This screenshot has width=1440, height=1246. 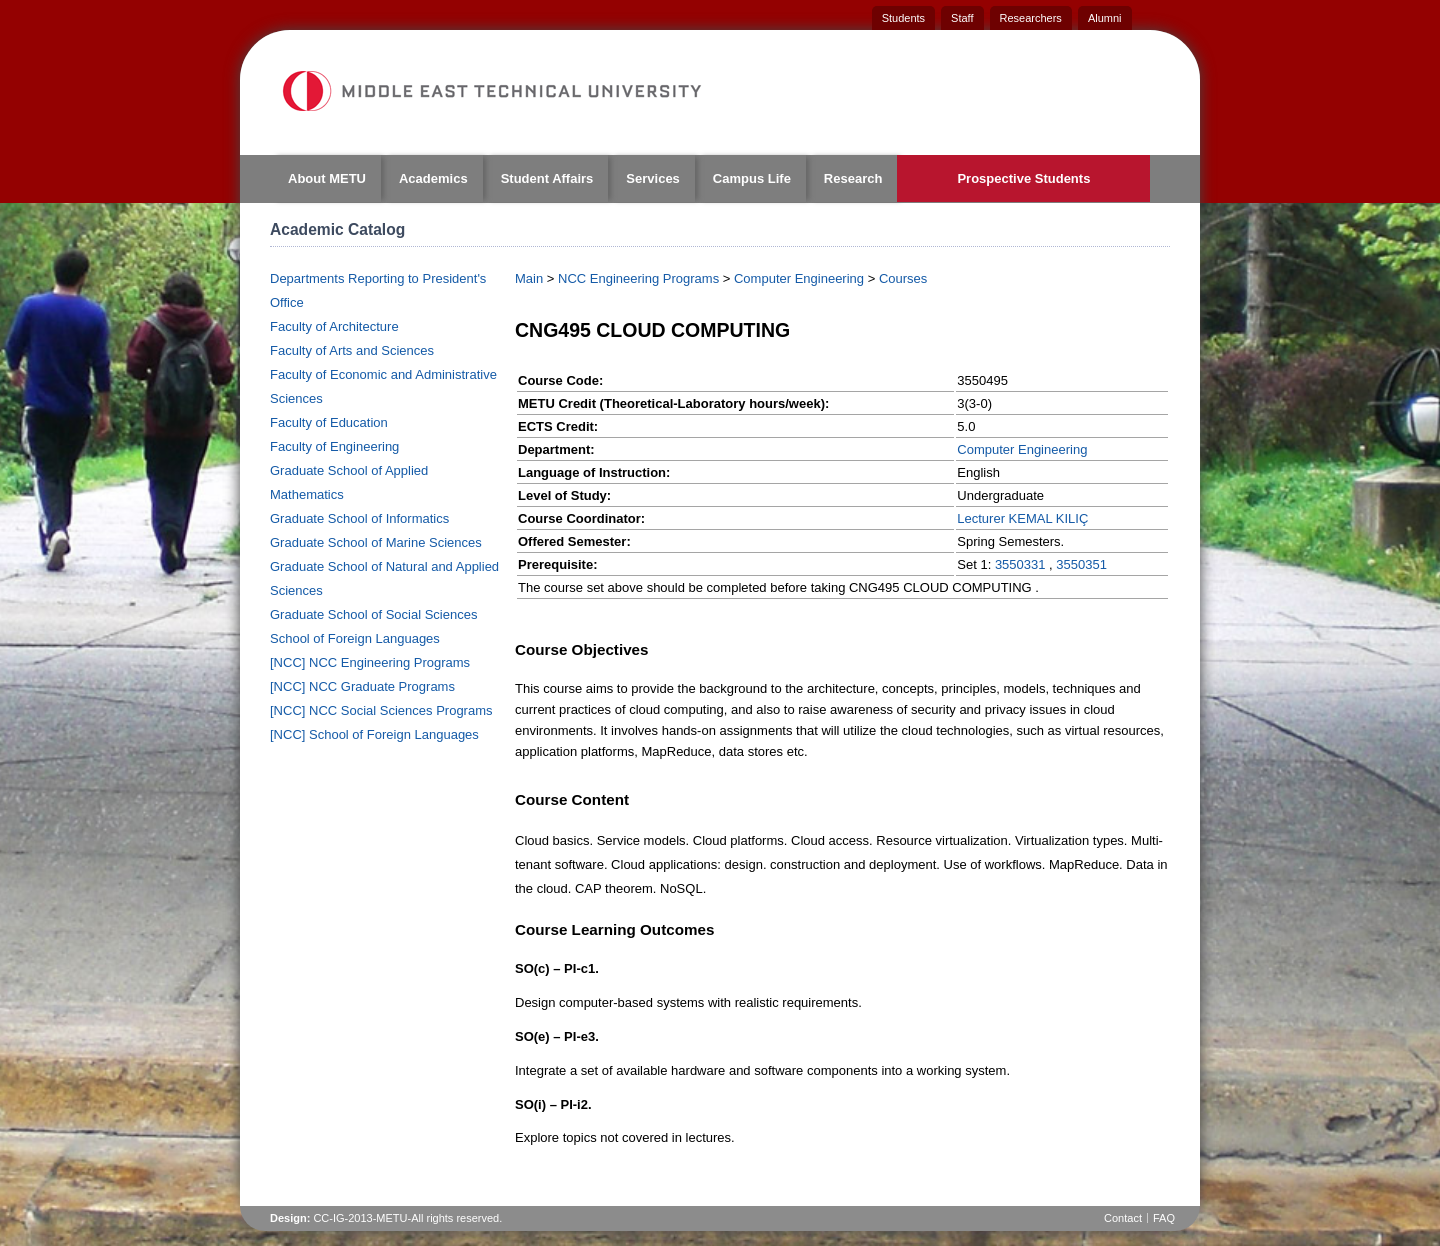 What do you see at coordinates (638, 278) in the screenshot?
I see `NCC Engineering Programs` at bounding box center [638, 278].